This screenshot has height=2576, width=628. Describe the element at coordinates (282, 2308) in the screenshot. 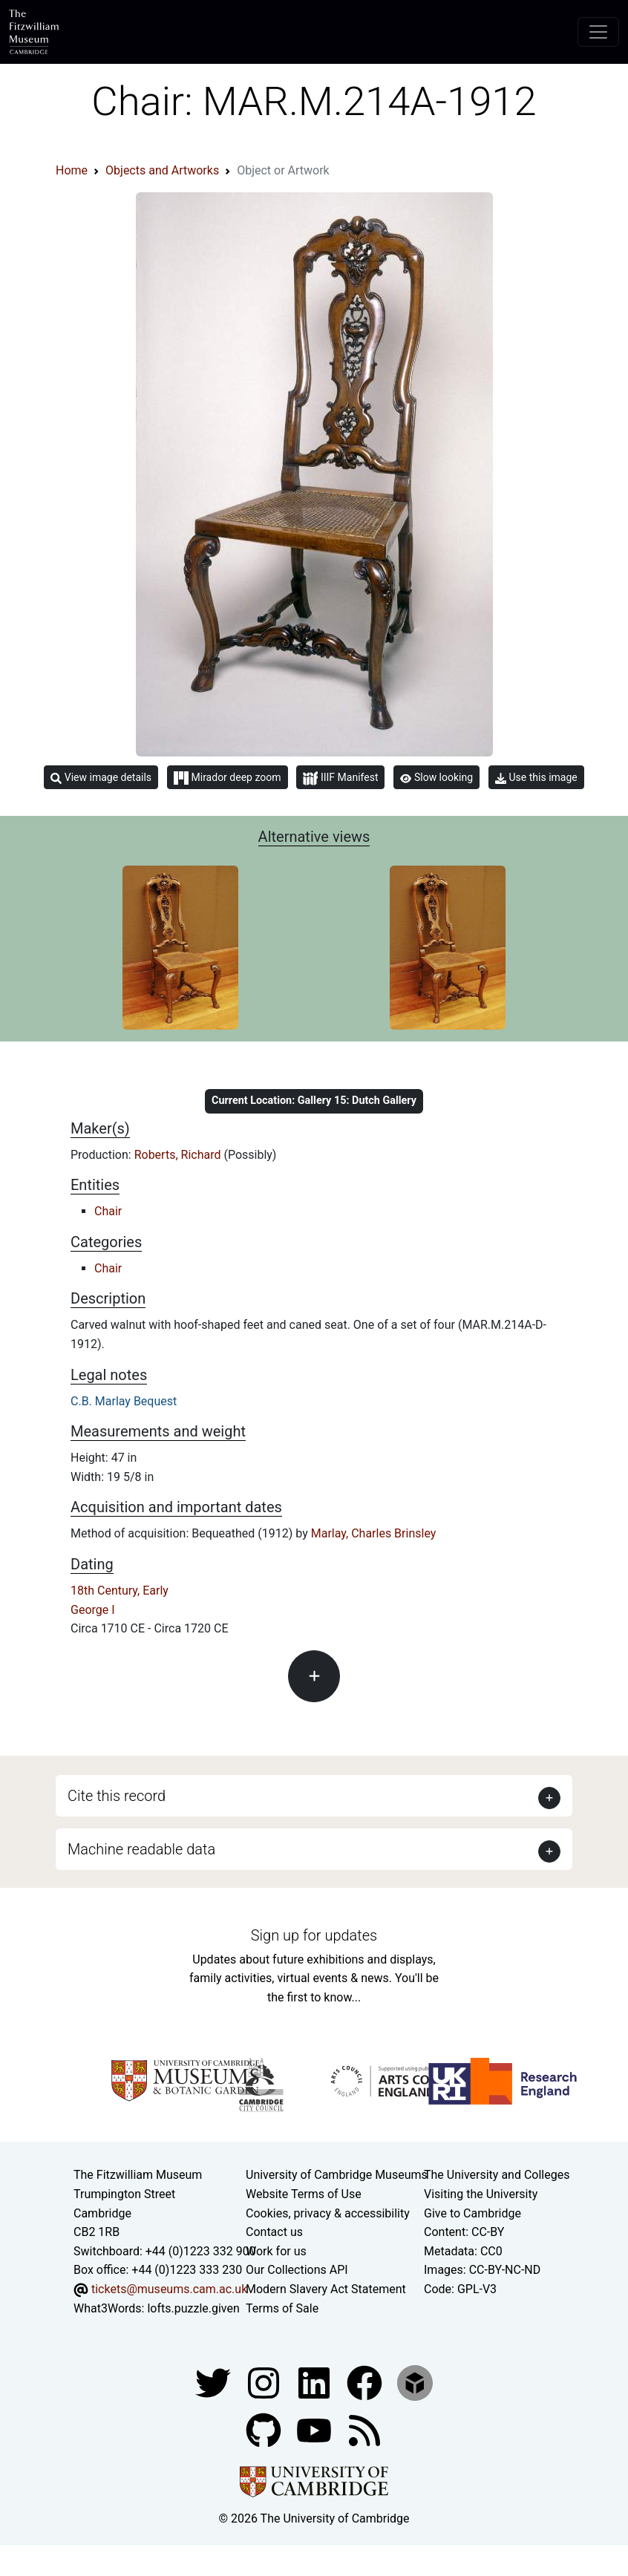

I see `Terms of Sale [Terms of sale for tickets]` at that location.